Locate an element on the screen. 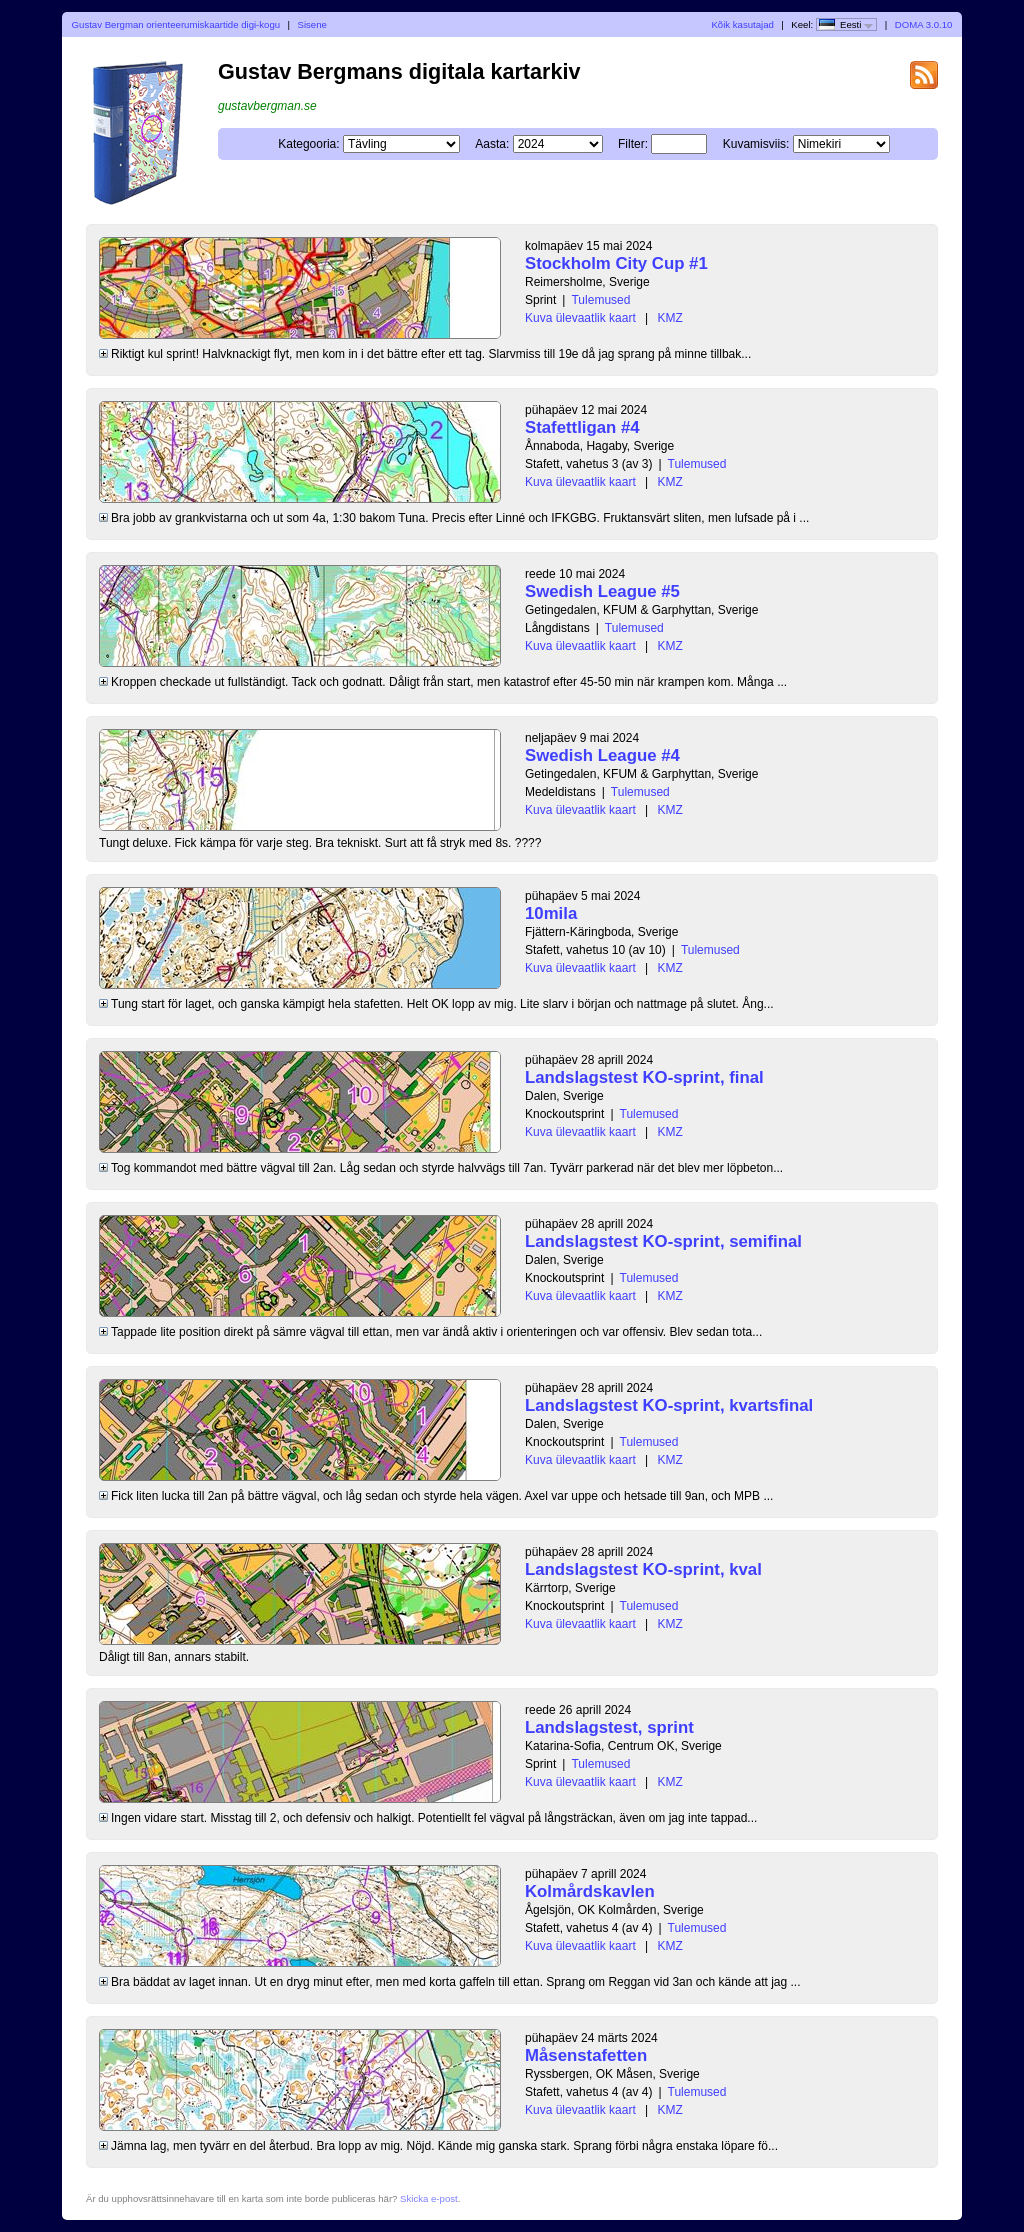 This screenshot has height=2232, width=1024. Gustav Bergman orienteerumiskaartide digi-kogu is located at coordinates (176, 24).